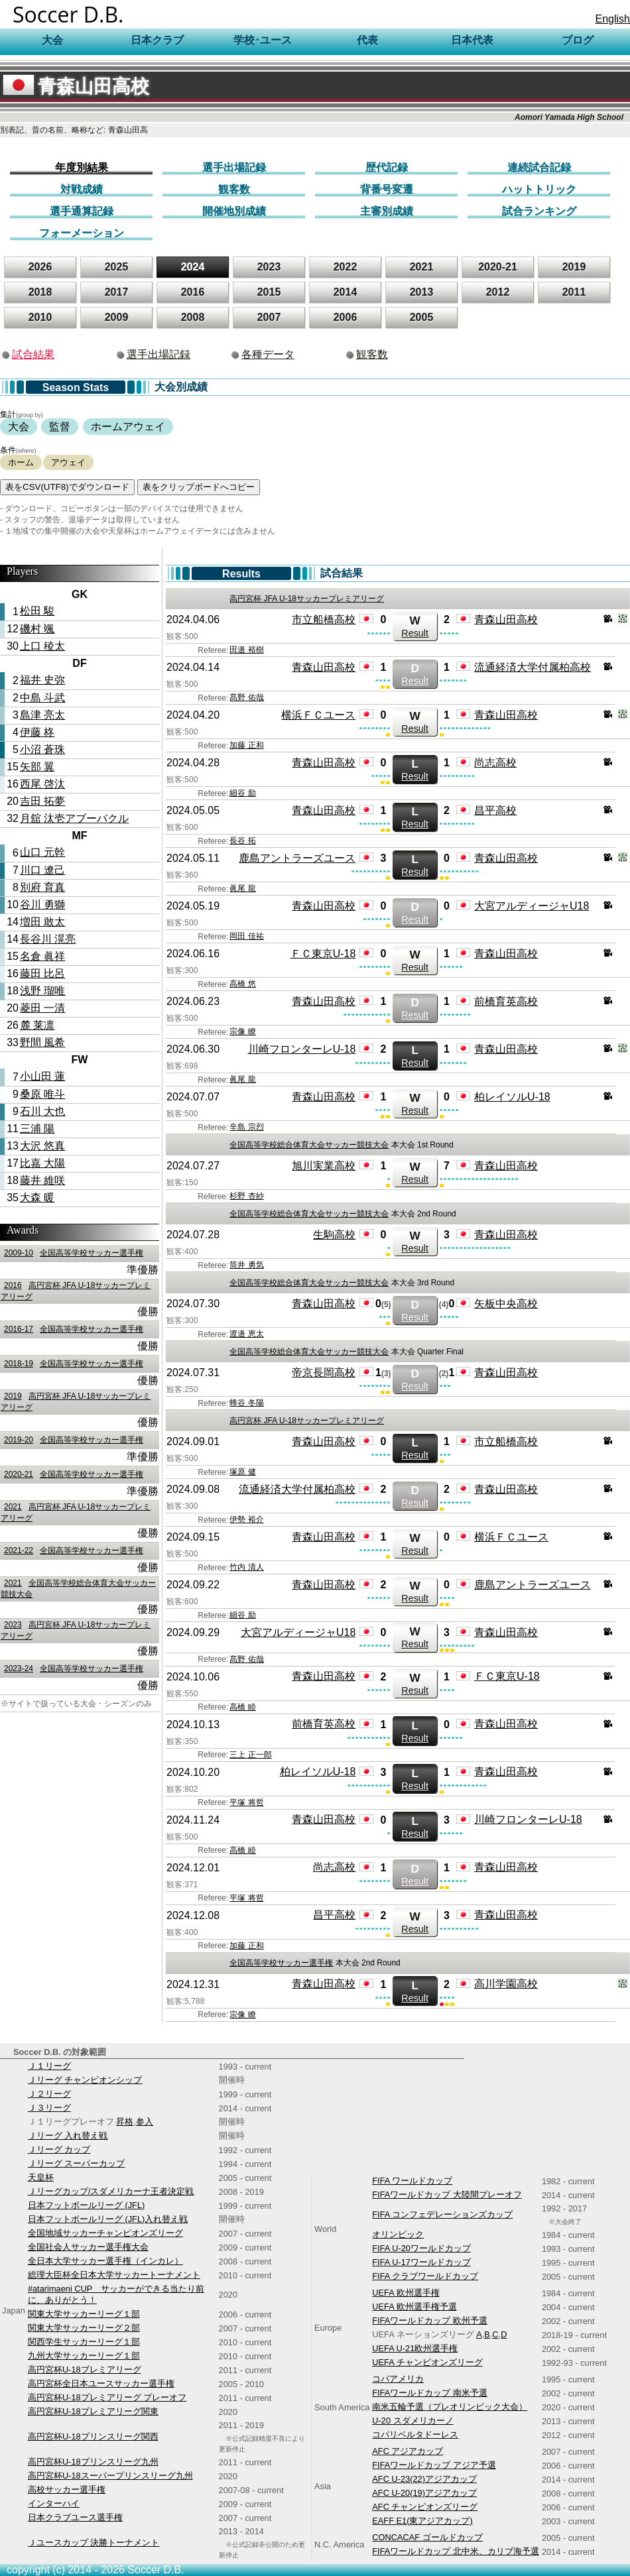  What do you see at coordinates (246, 1802) in the screenshot?
I see `平塚 将哲` at bounding box center [246, 1802].